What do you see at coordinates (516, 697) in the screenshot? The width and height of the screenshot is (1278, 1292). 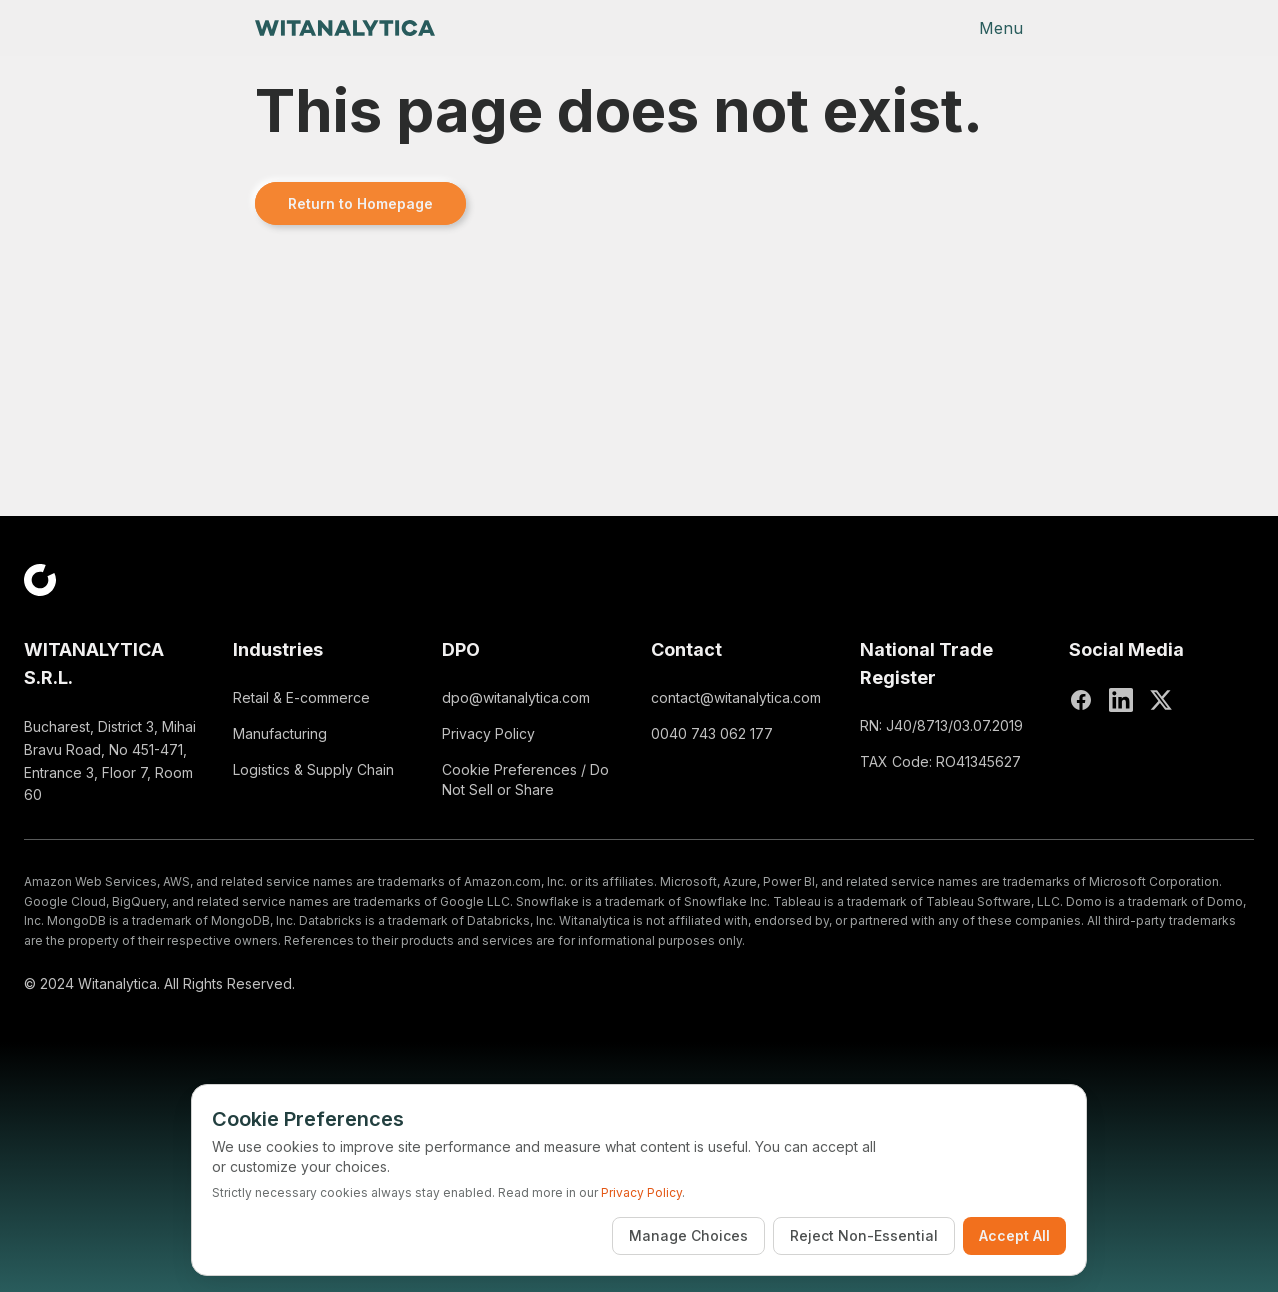 I see `dpo@witanalytica.com` at bounding box center [516, 697].